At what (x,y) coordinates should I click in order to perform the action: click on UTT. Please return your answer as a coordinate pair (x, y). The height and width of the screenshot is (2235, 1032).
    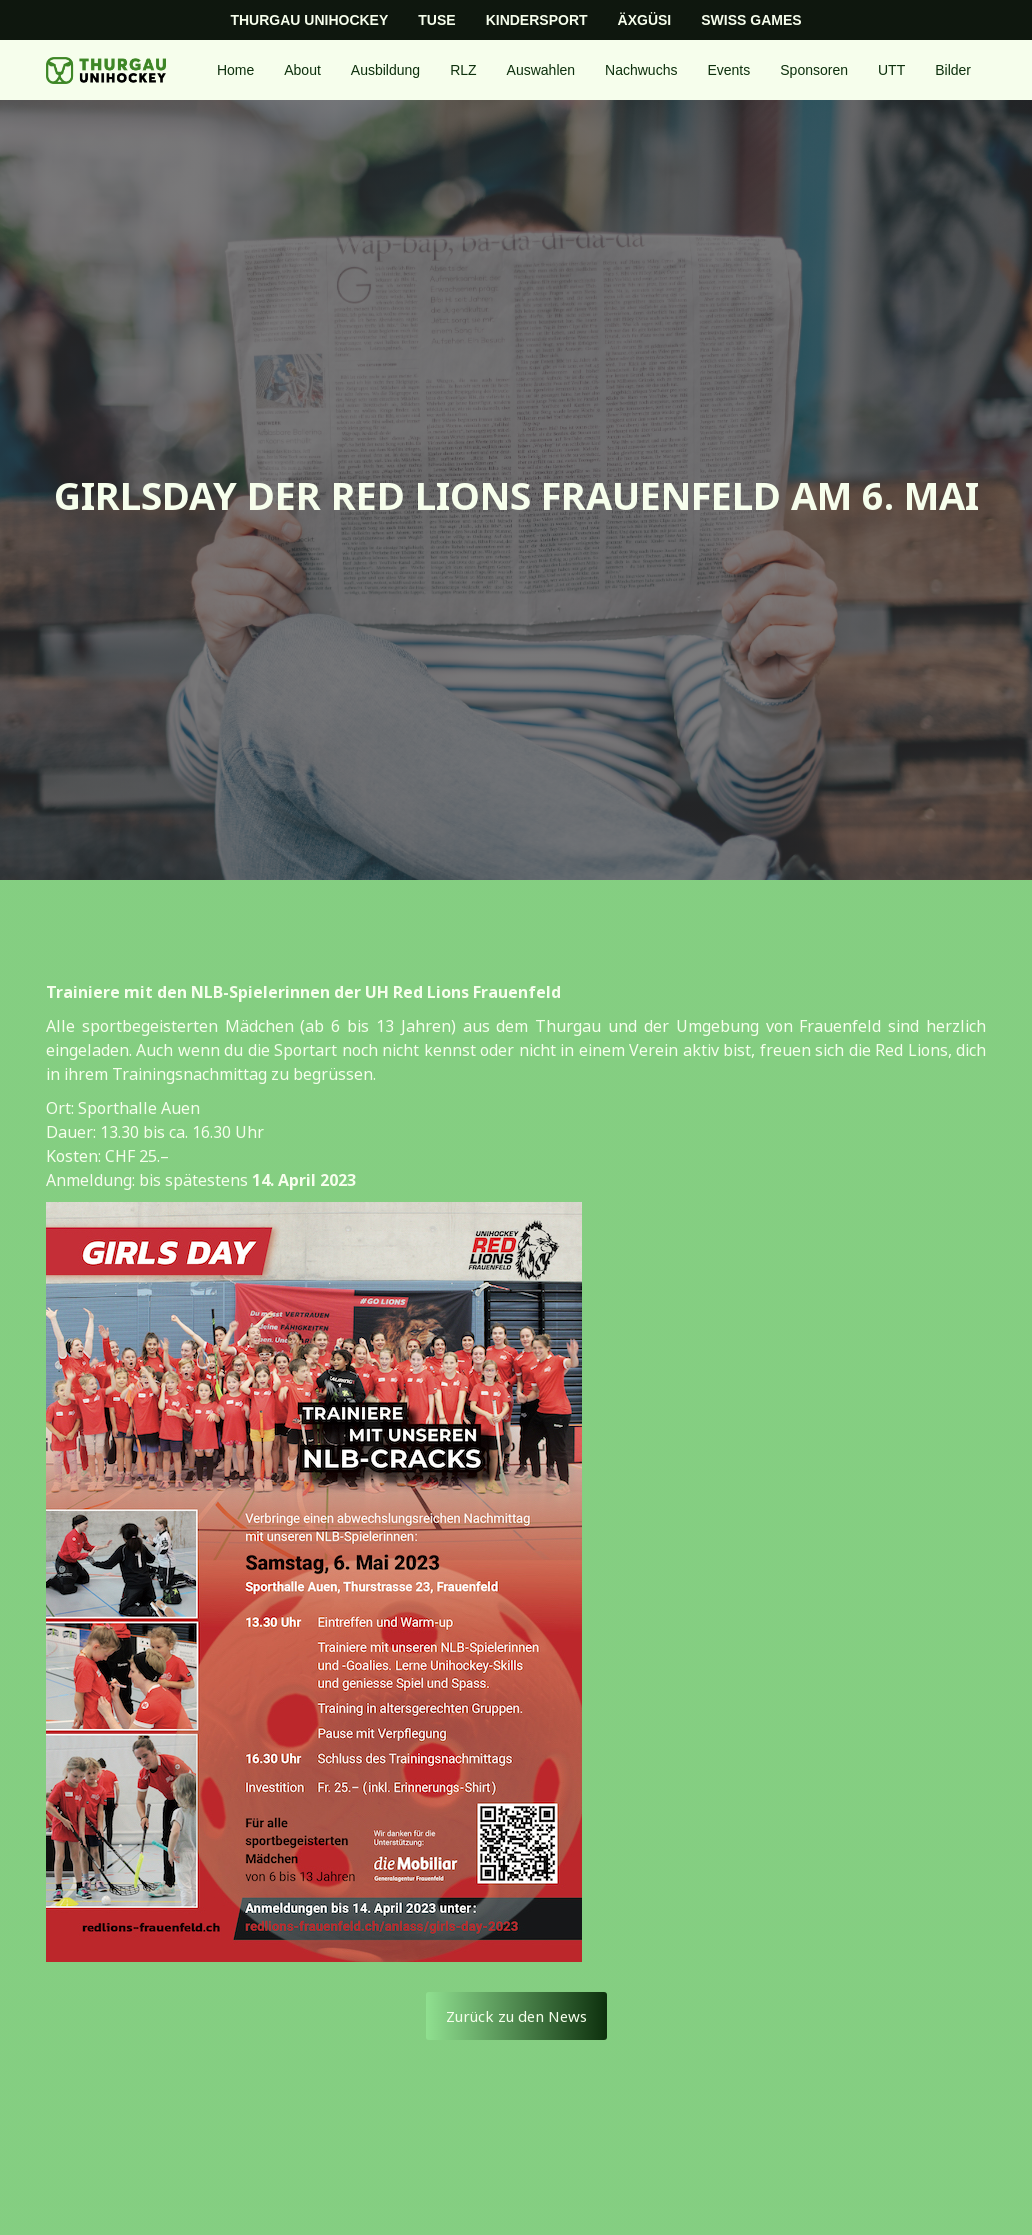
    Looking at the image, I should click on (891, 70).